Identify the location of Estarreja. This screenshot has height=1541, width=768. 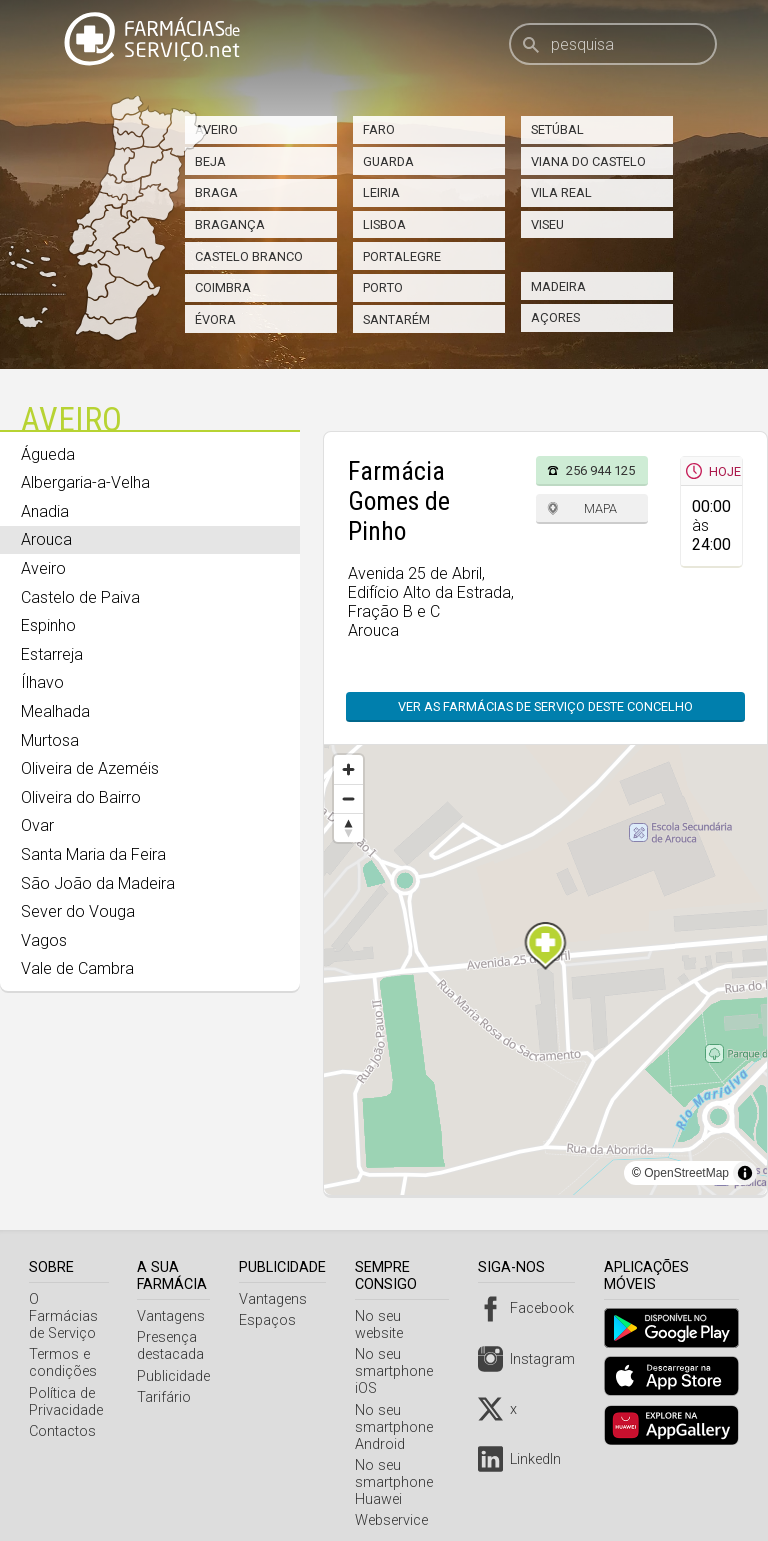
(52, 654).